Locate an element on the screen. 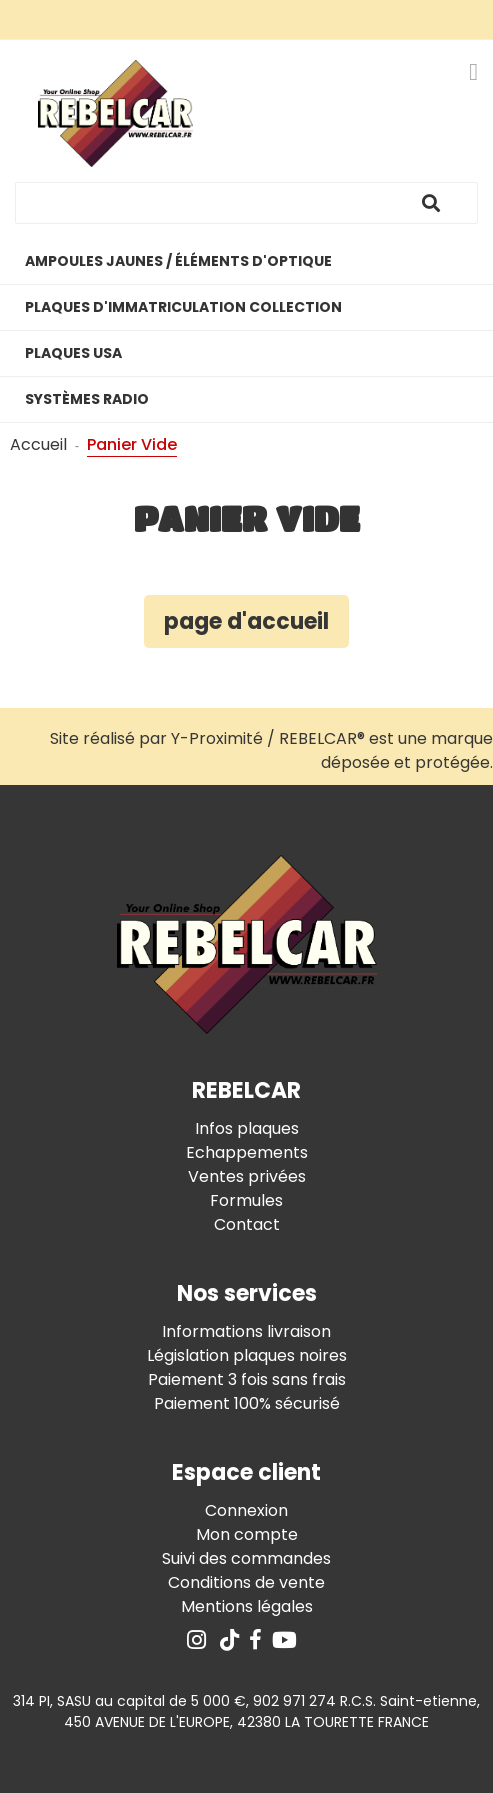  Paiement 100% sécurisé is located at coordinates (247, 1403).